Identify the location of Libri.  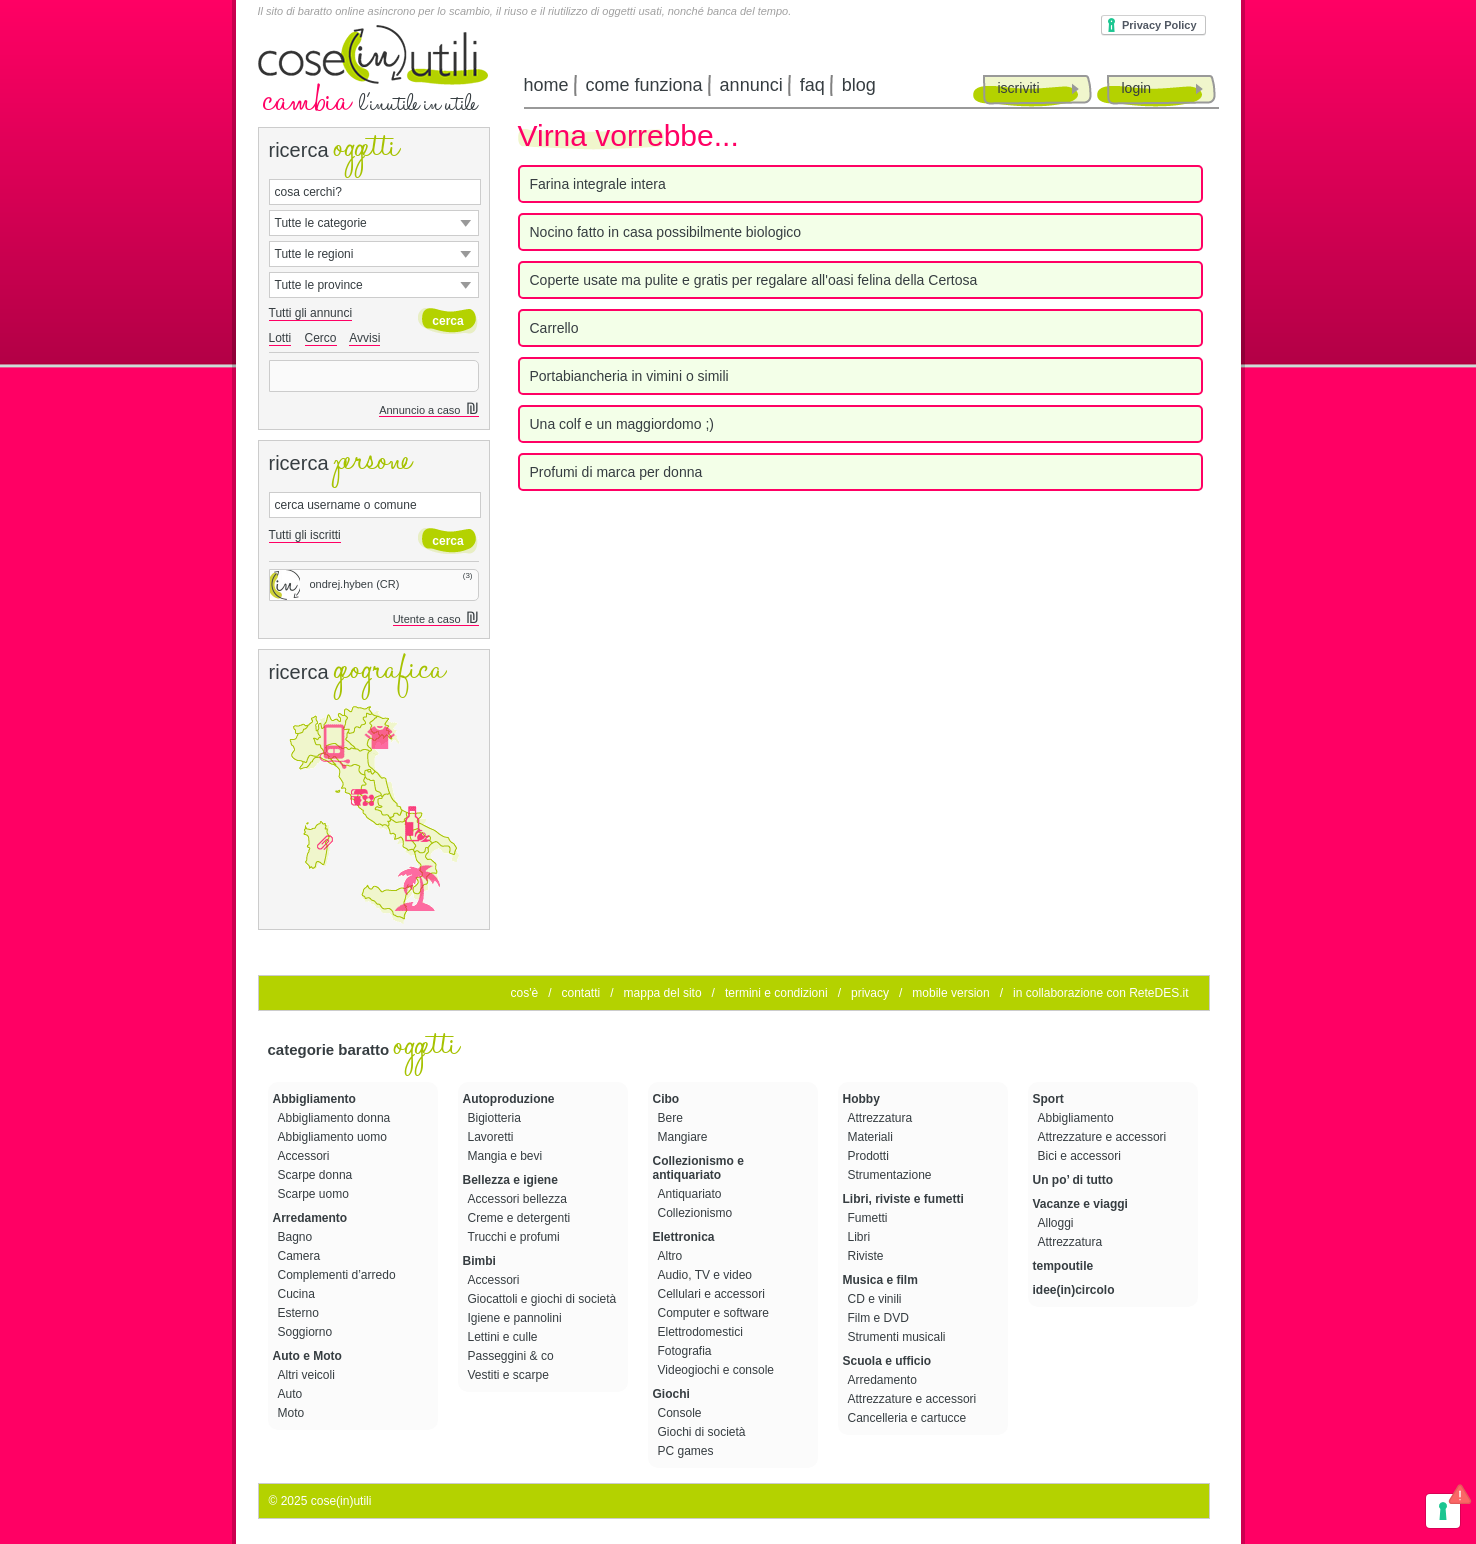
(861, 1237).